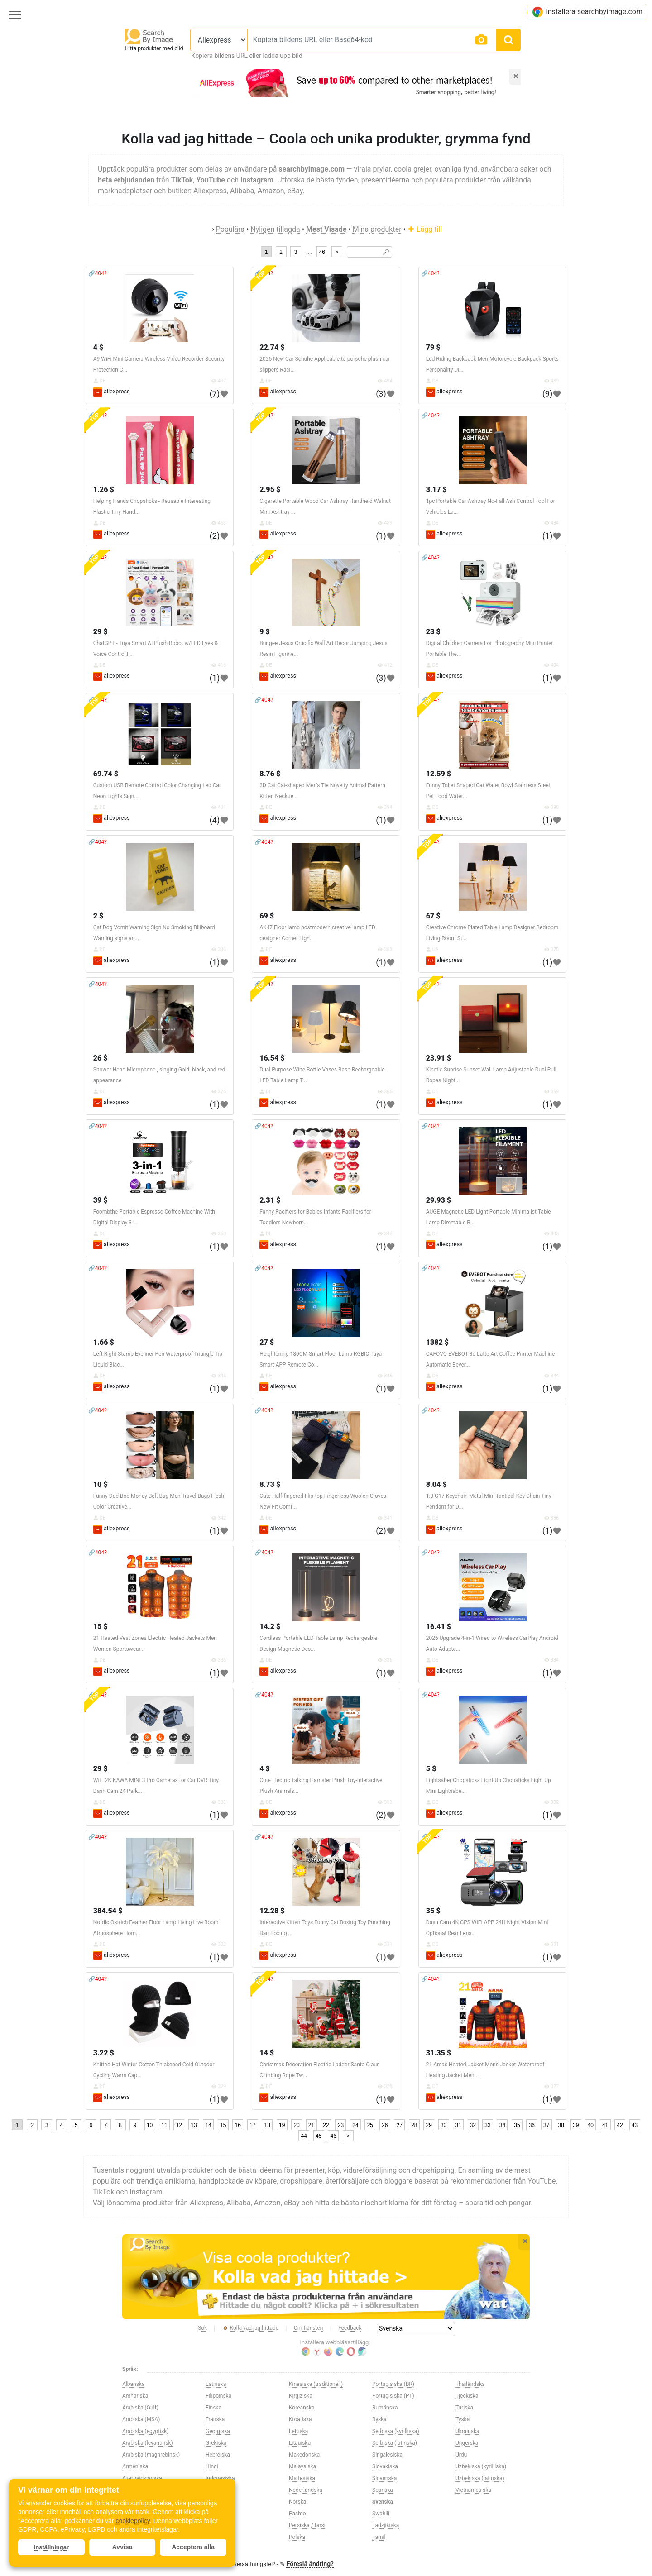 The image size is (652, 2576). I want to click on Inställningar, so click(51, 2547).